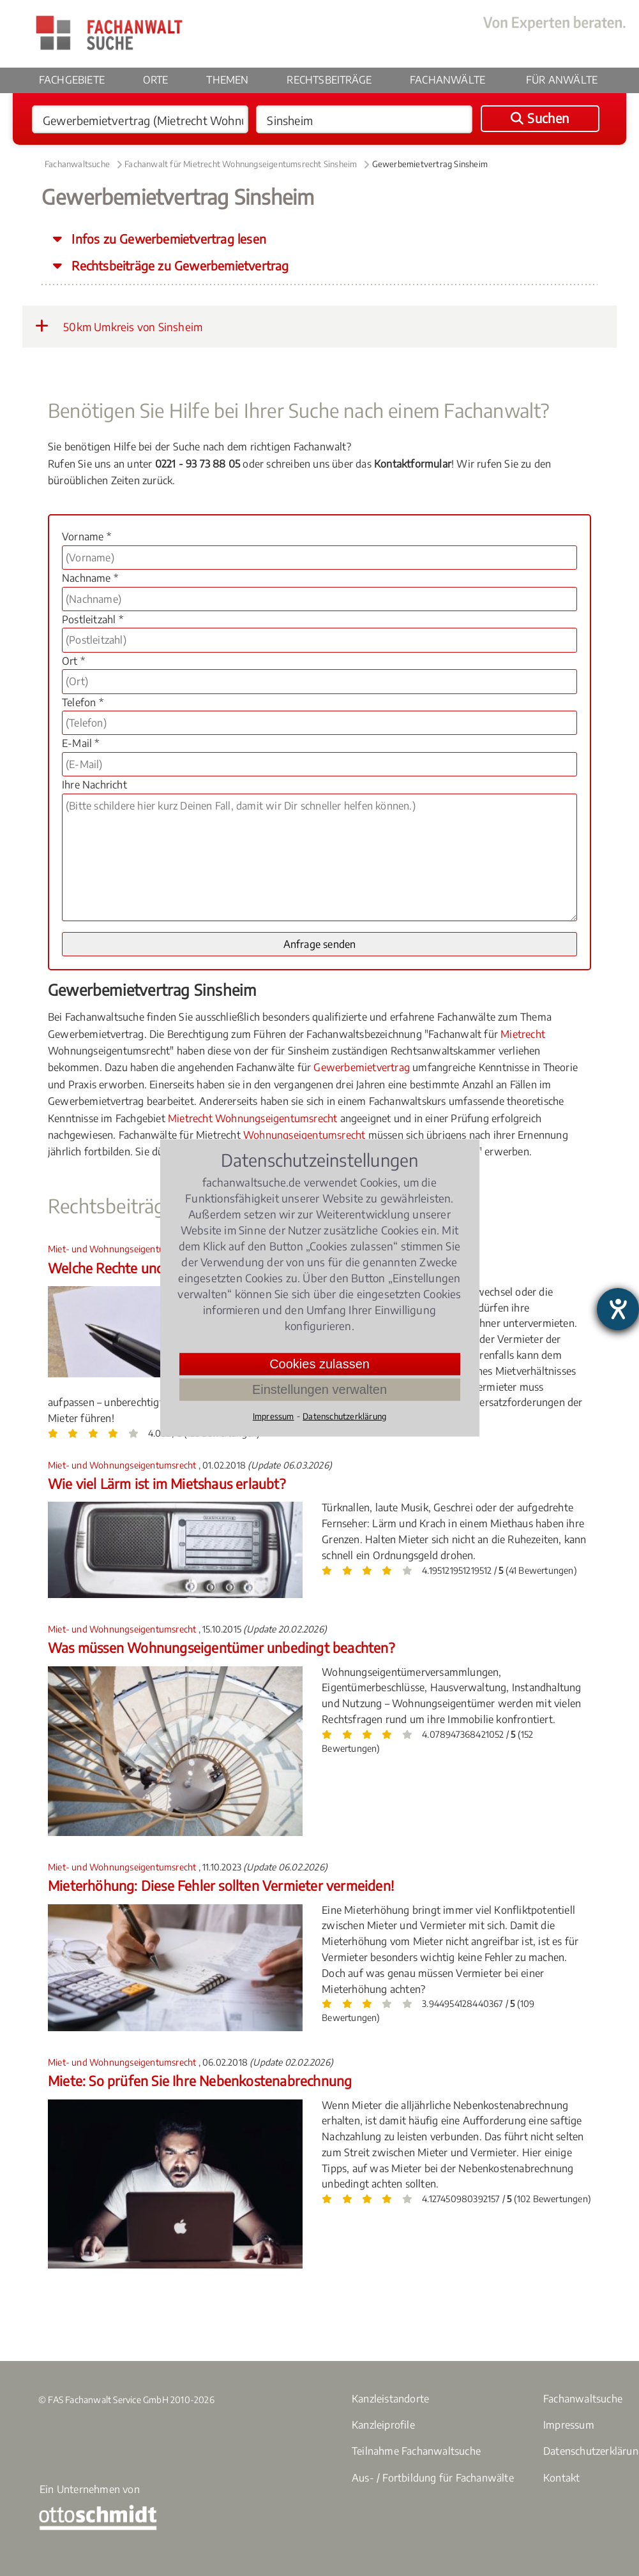 The width and height of the screenshot is (639, 2576). I want to click on Miet- und Wohnungseigentumsrecht, so click(123, 1248).